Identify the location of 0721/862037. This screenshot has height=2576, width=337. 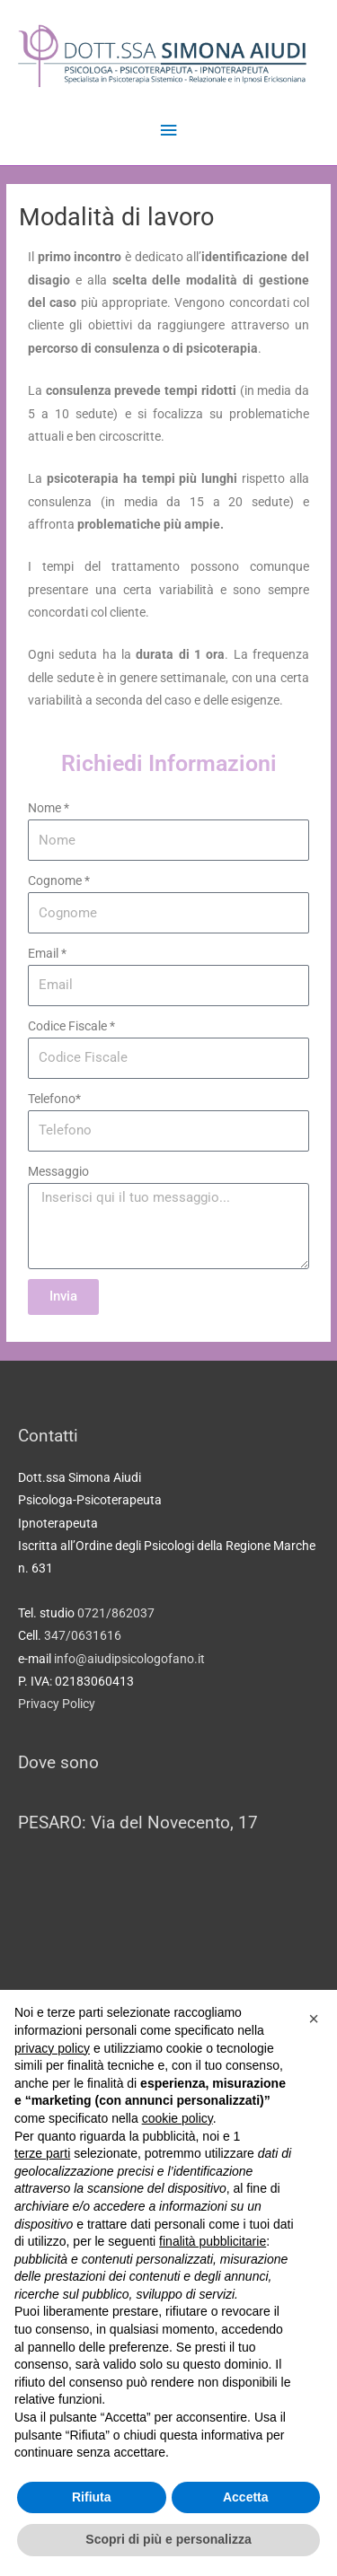
(116, 1613).